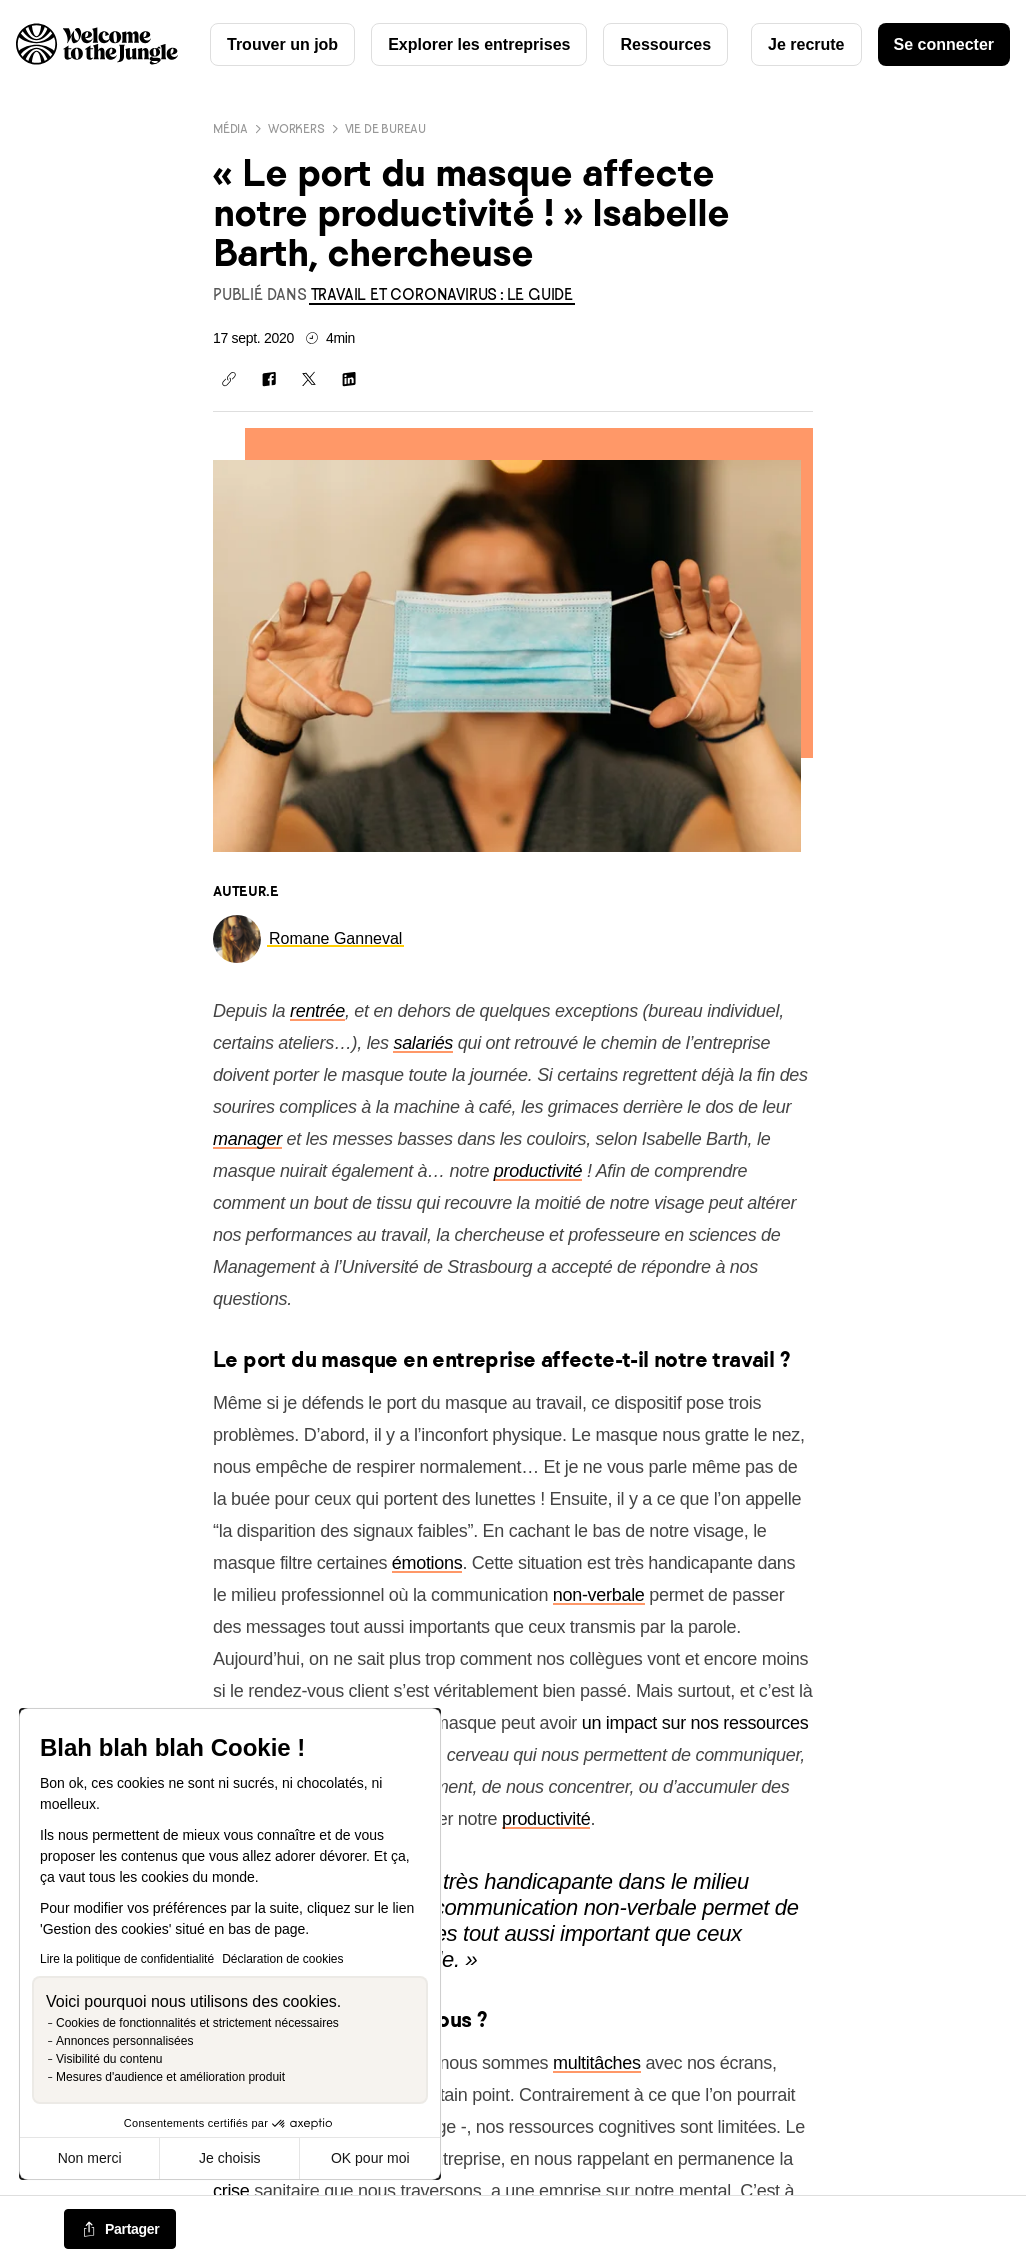 The image size is (1026, 2259). What do you see at coordinates (599, 1595) in the screenshot?
I see `non-verbale` at bounding box center [599, 1595].